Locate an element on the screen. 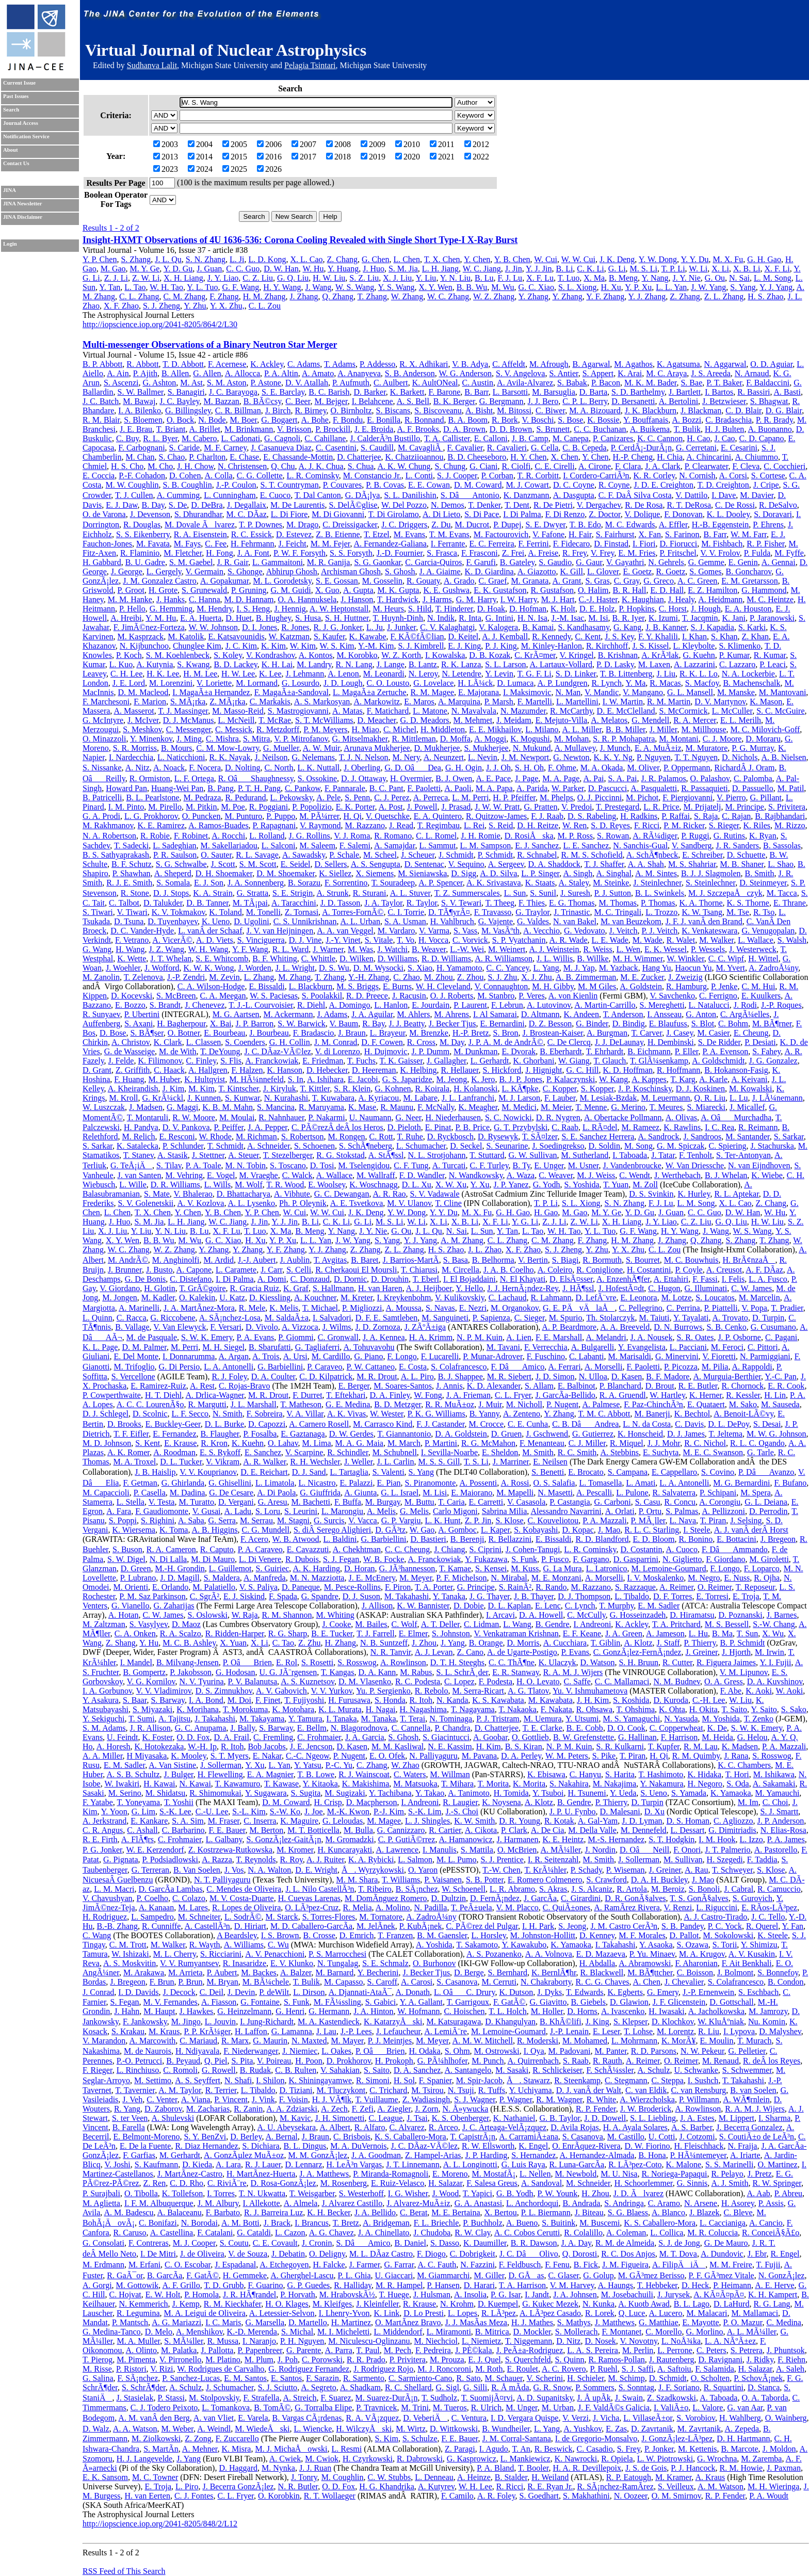 Image resolution: width=809 pixels, height=2576 pixels. R. Å mÃ­da is located at coordinates (510, 2387).